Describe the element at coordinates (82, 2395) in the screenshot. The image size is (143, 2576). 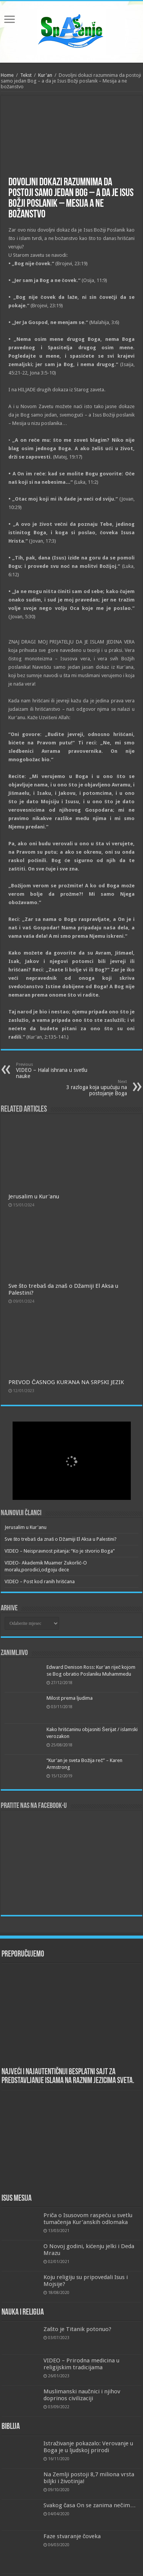
I see `Muslimanski naučnici i njihov doprinos civilizaciji` at that location.